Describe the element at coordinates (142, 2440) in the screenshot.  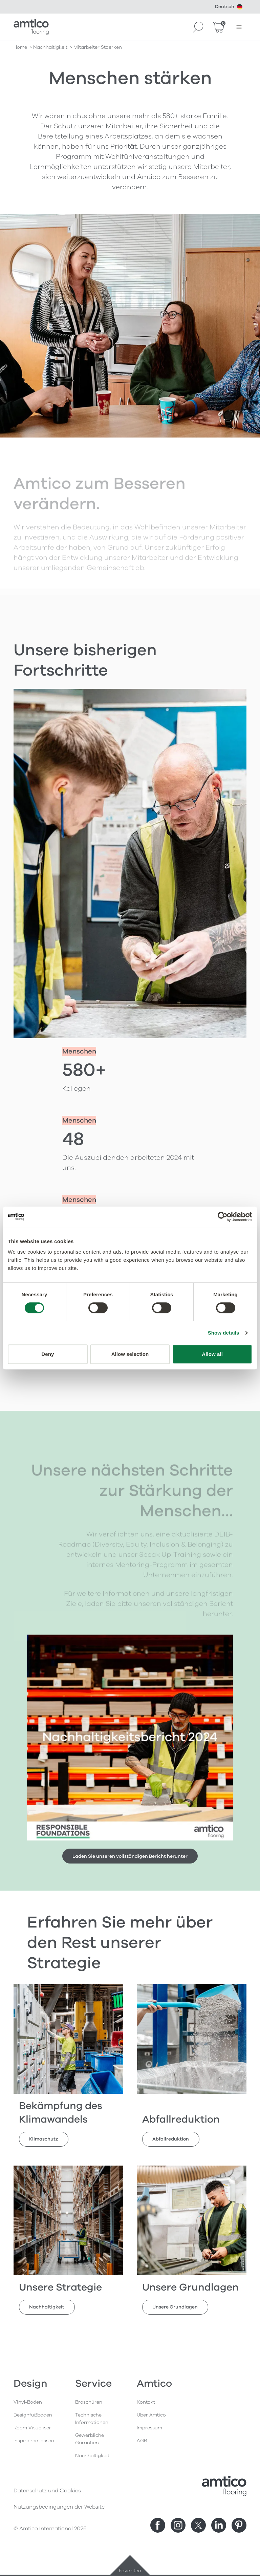
I see `AGB` at that location.